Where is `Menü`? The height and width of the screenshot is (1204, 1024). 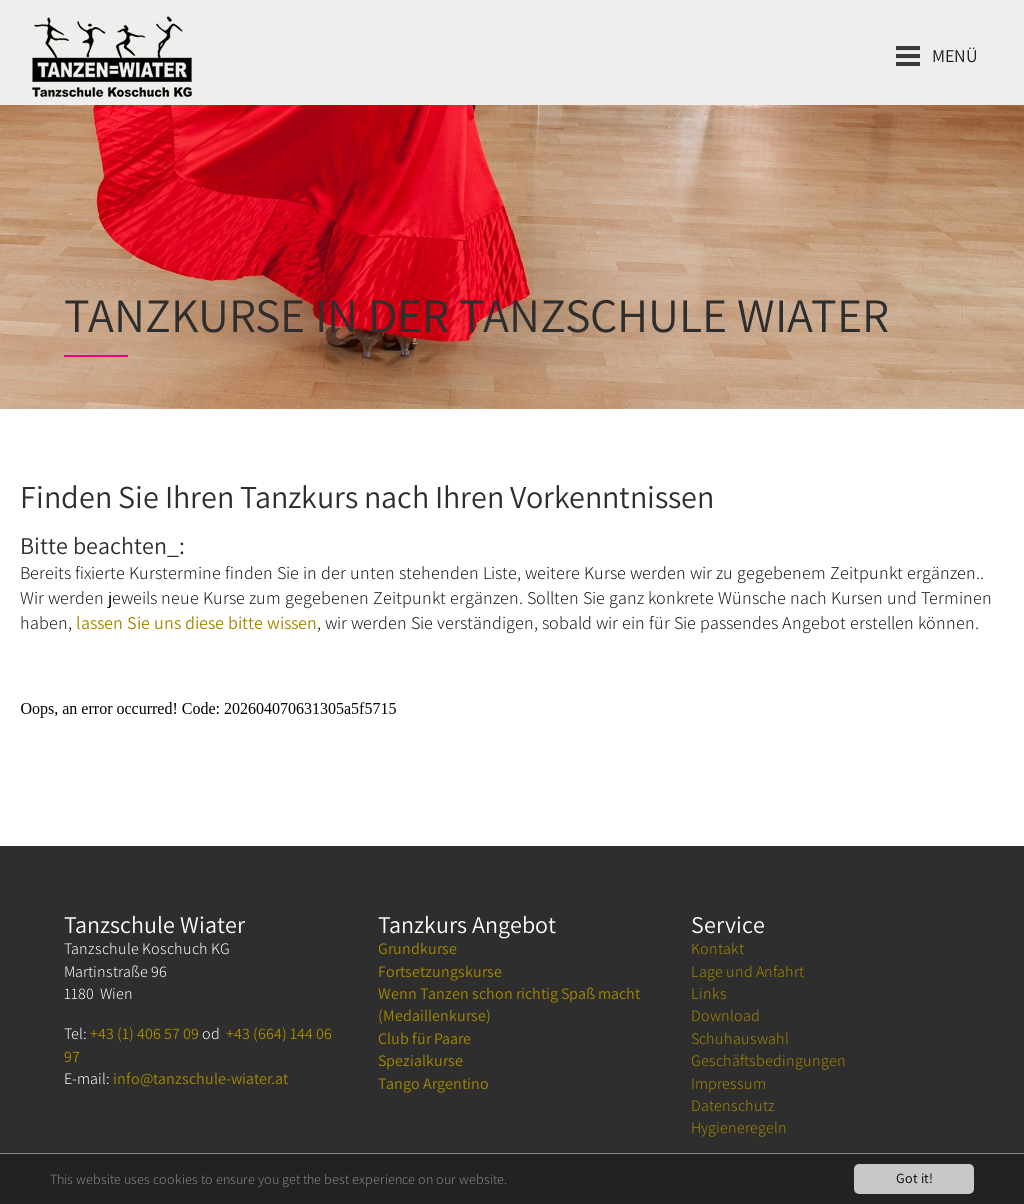
Menü is located at coordinates (955, 55).